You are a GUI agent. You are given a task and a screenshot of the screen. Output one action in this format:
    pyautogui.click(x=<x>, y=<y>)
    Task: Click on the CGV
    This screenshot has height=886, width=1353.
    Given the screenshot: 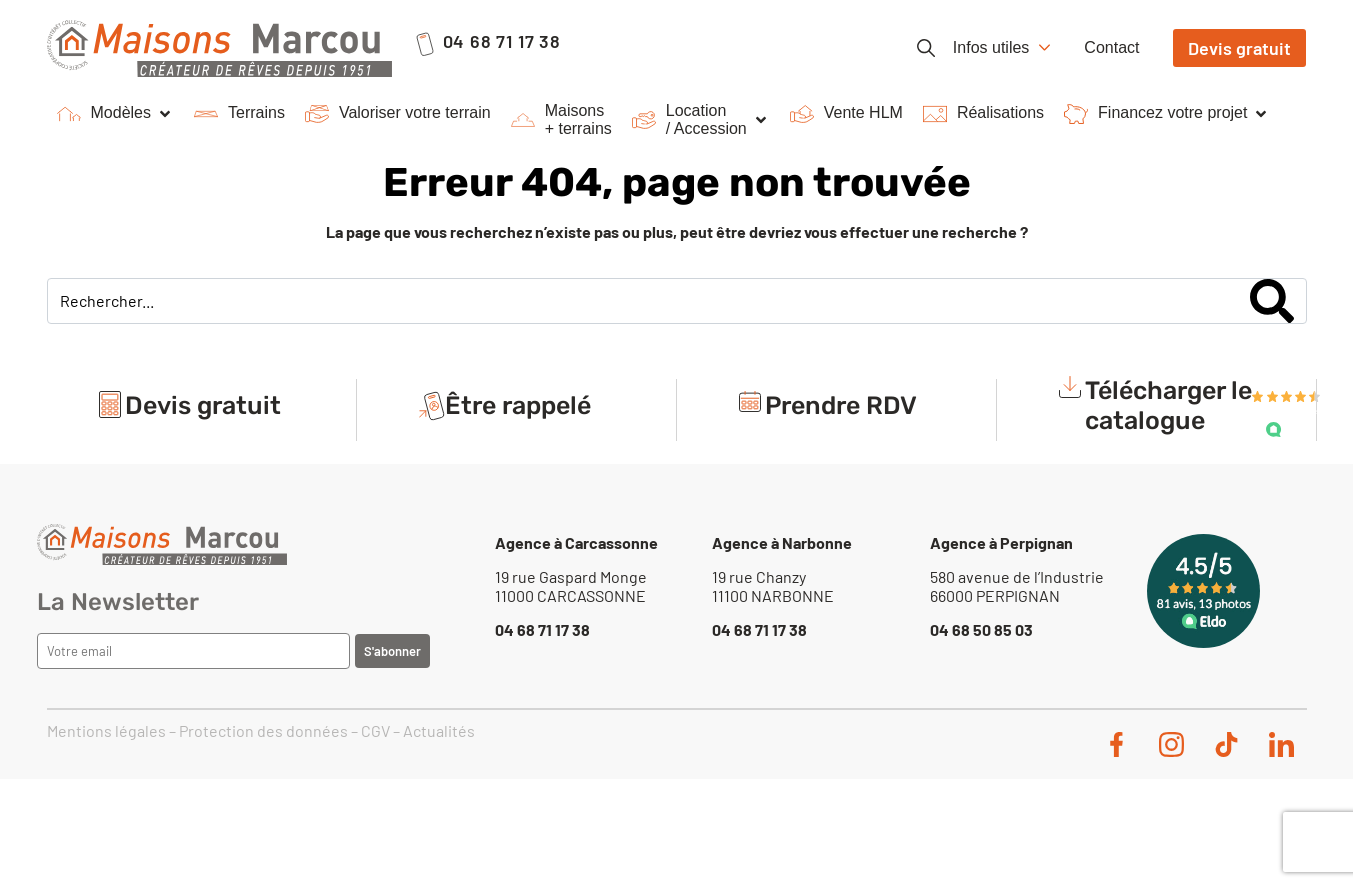 What is the action you would take?
    pyautogui.click(x=375, y=730)
    